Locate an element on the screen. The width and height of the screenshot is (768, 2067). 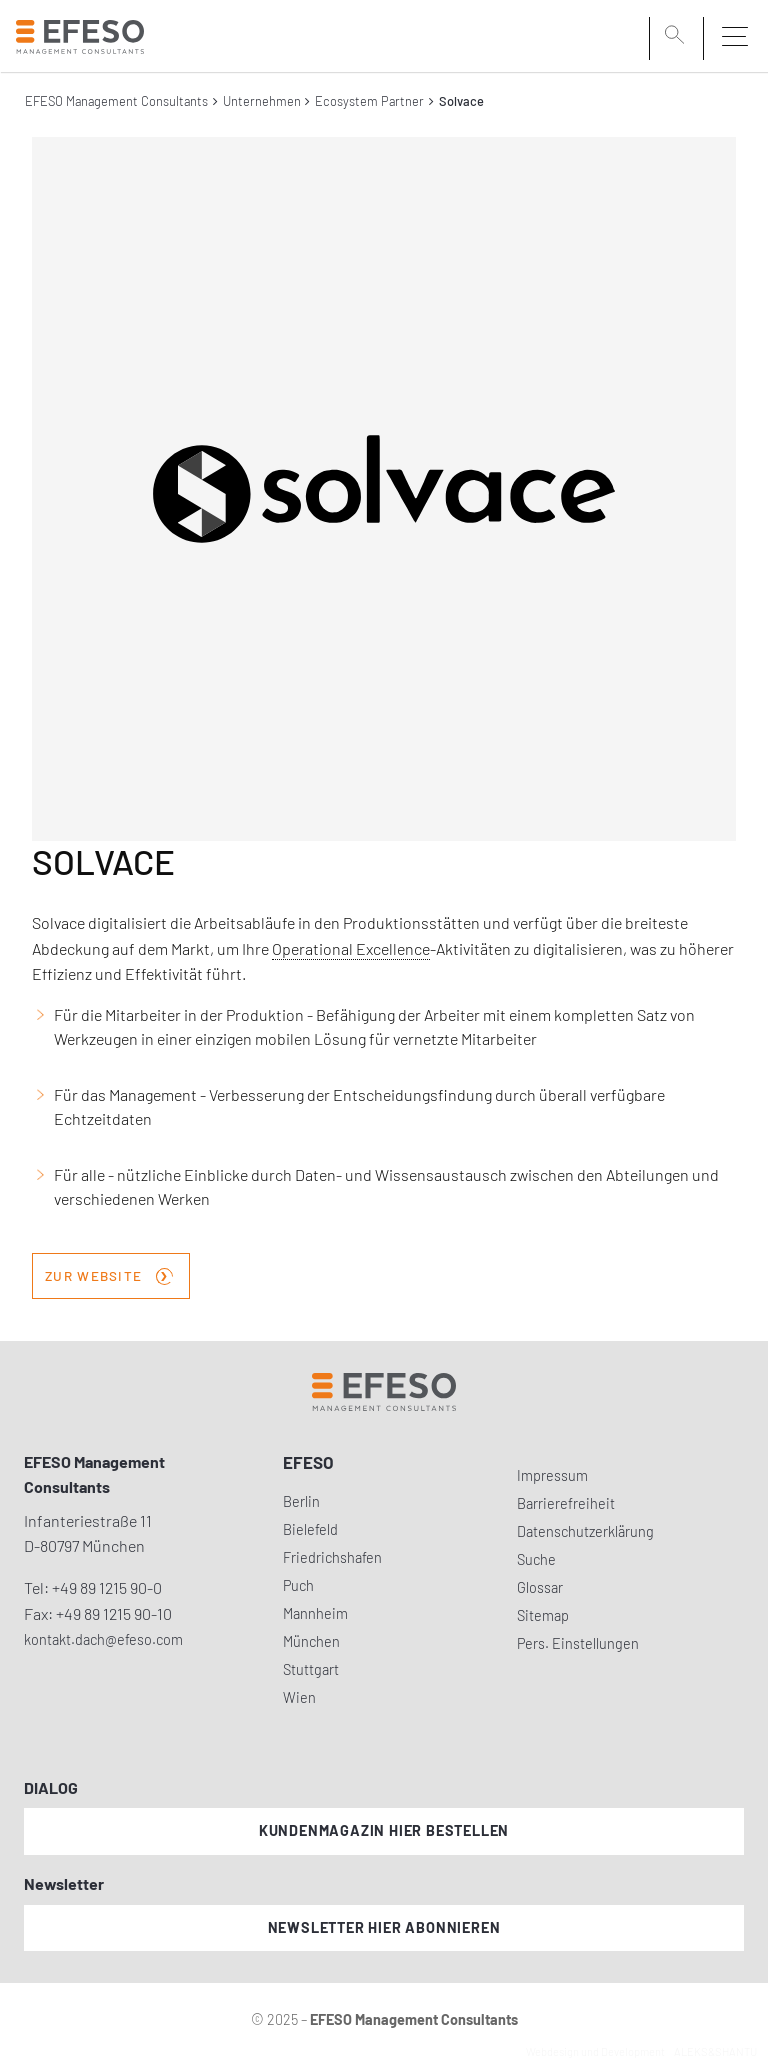
Ecosystem Partner is located at coordinates (369, 101).